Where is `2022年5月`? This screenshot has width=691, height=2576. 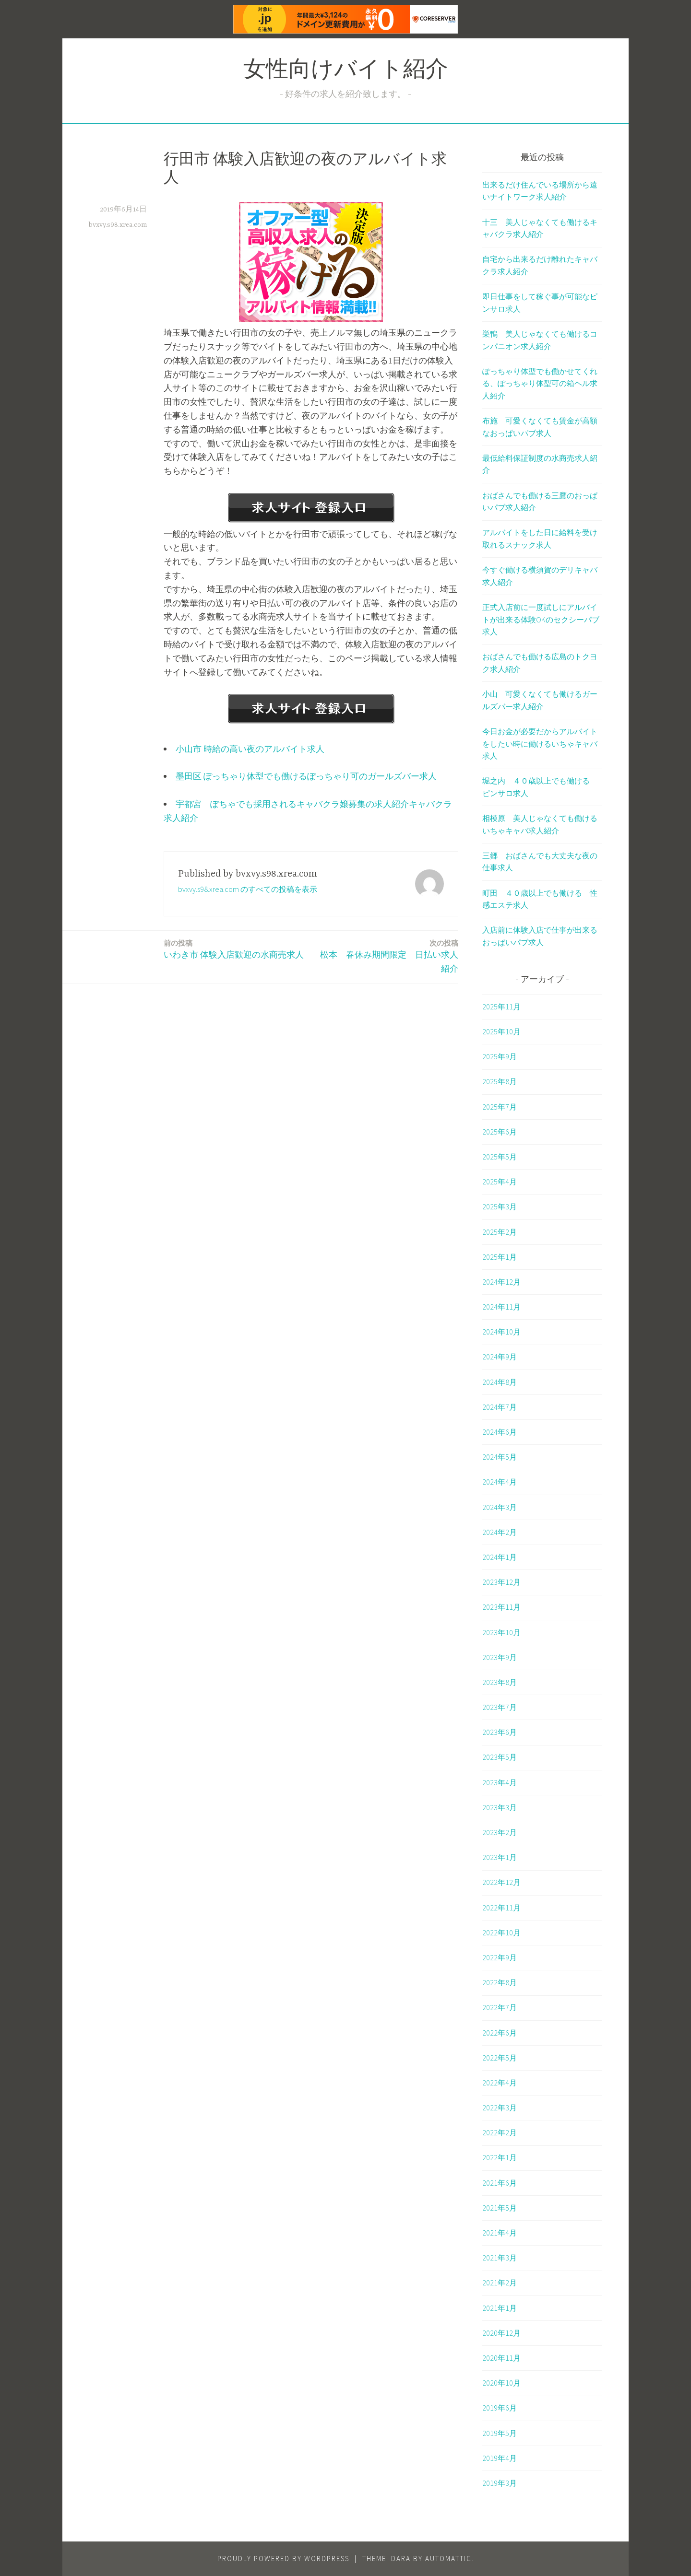 2022年5月 is located at coordinates (499, 2057).